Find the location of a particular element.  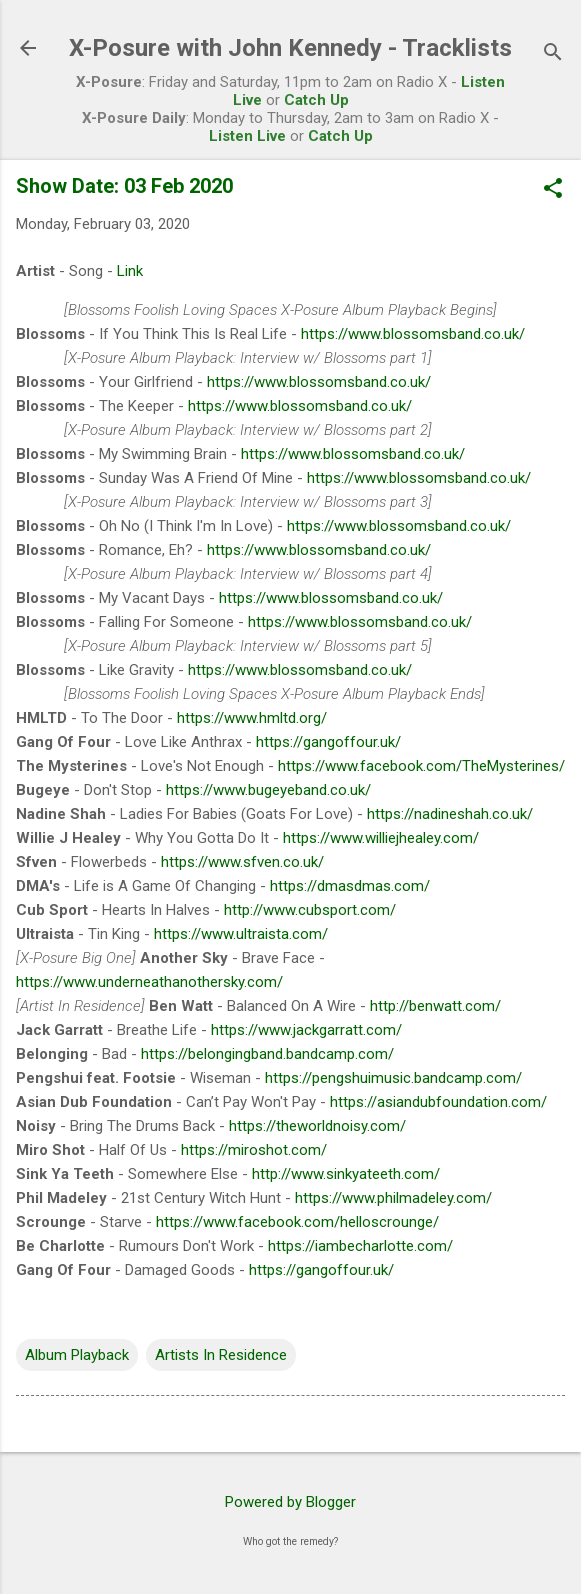

X-Posure with John Kennedy - Tracklists is located at coordinates (290, 48).